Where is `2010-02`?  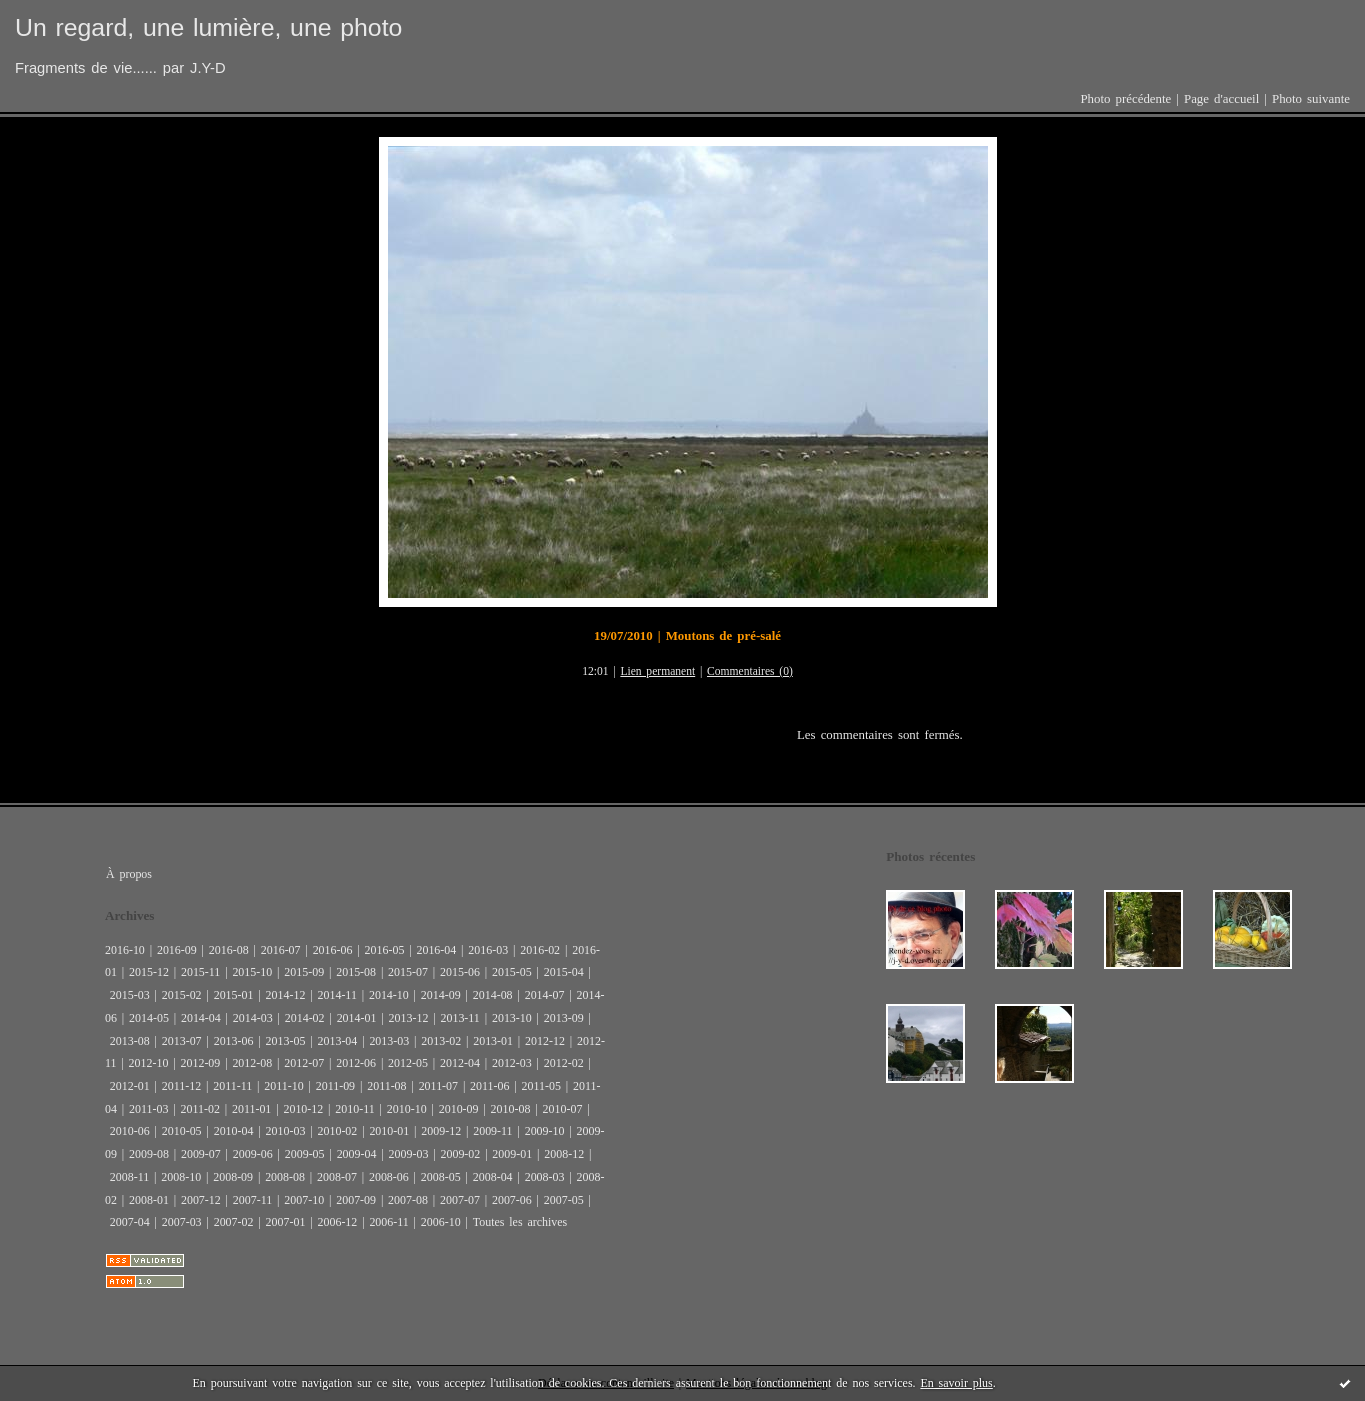
2010-02 is located at coordinates (337, 1131).